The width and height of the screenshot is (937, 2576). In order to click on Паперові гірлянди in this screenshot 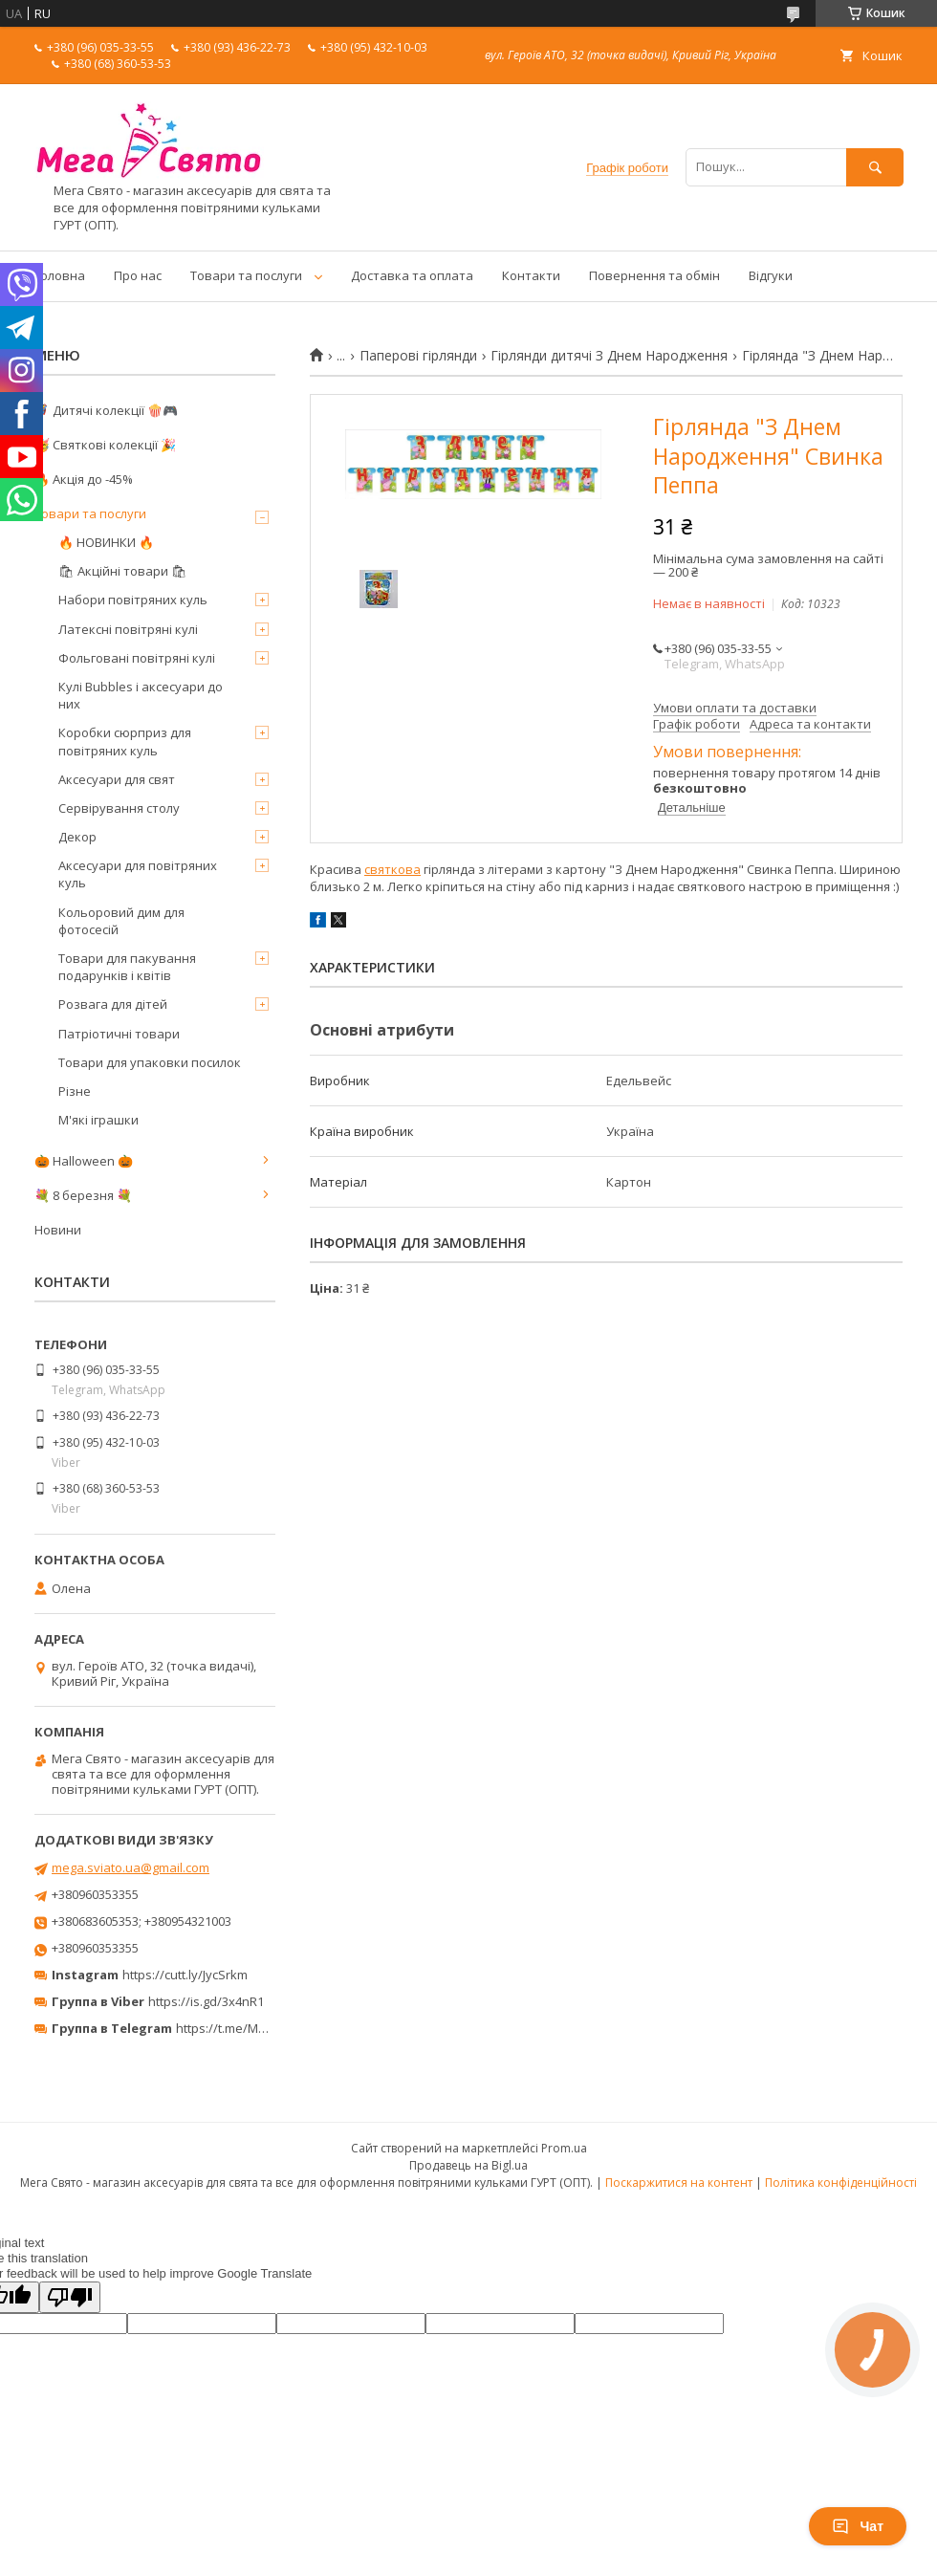, I will do `click(418, 355)`.